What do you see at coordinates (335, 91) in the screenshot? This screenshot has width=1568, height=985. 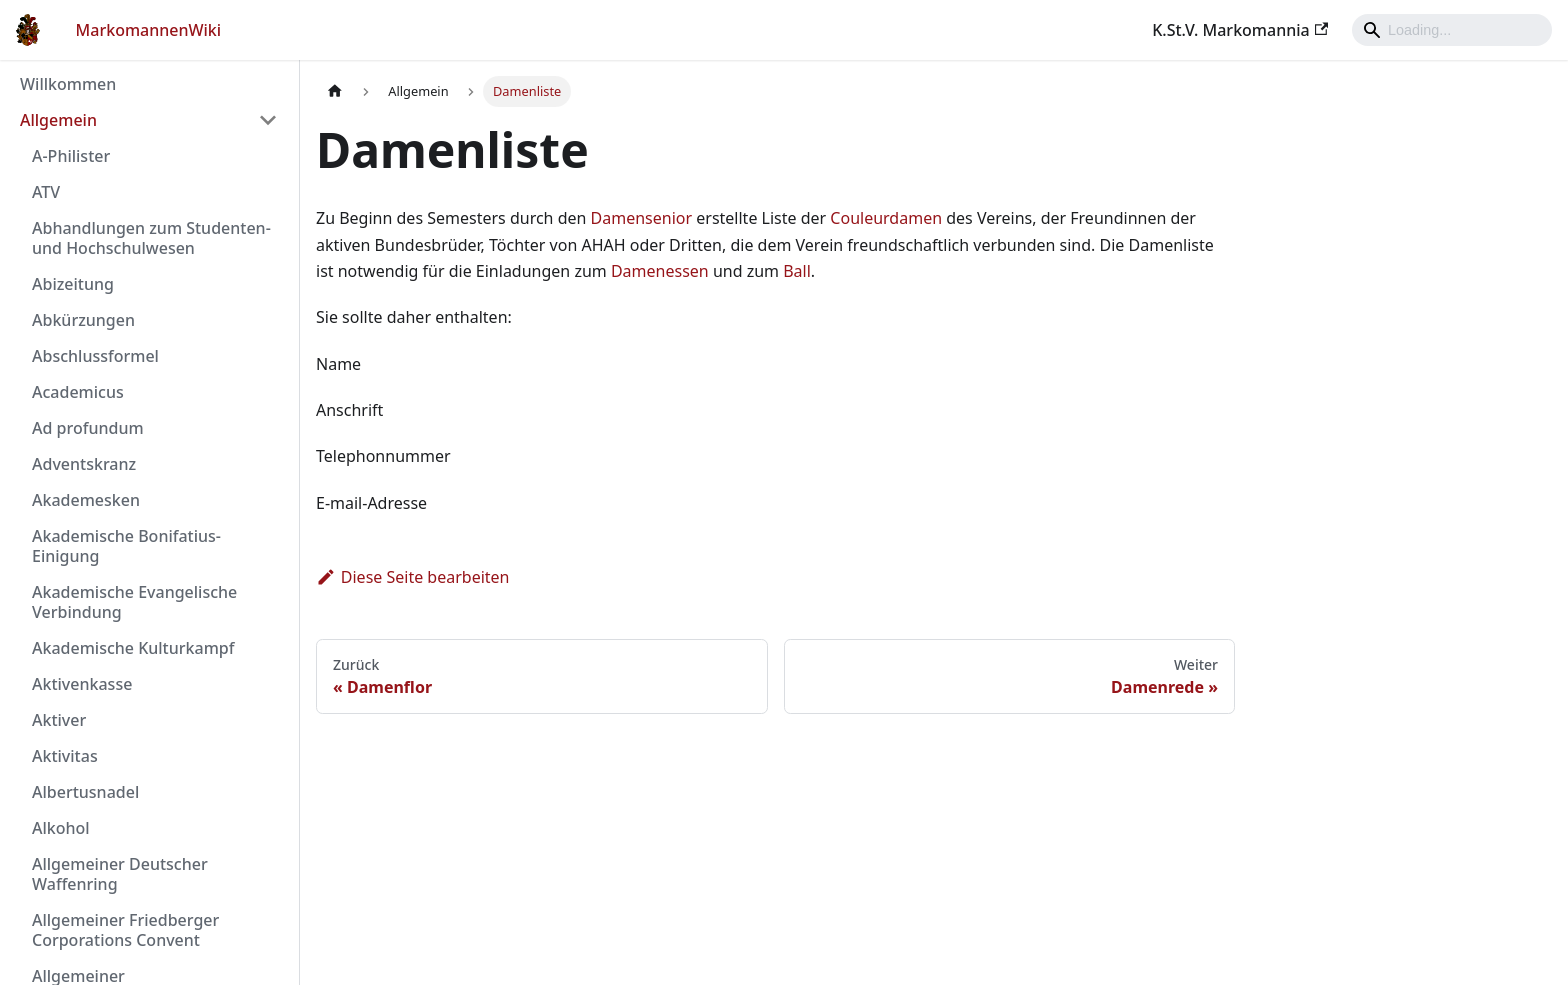 I see `[Home page]` at bounding box center [335, 91].